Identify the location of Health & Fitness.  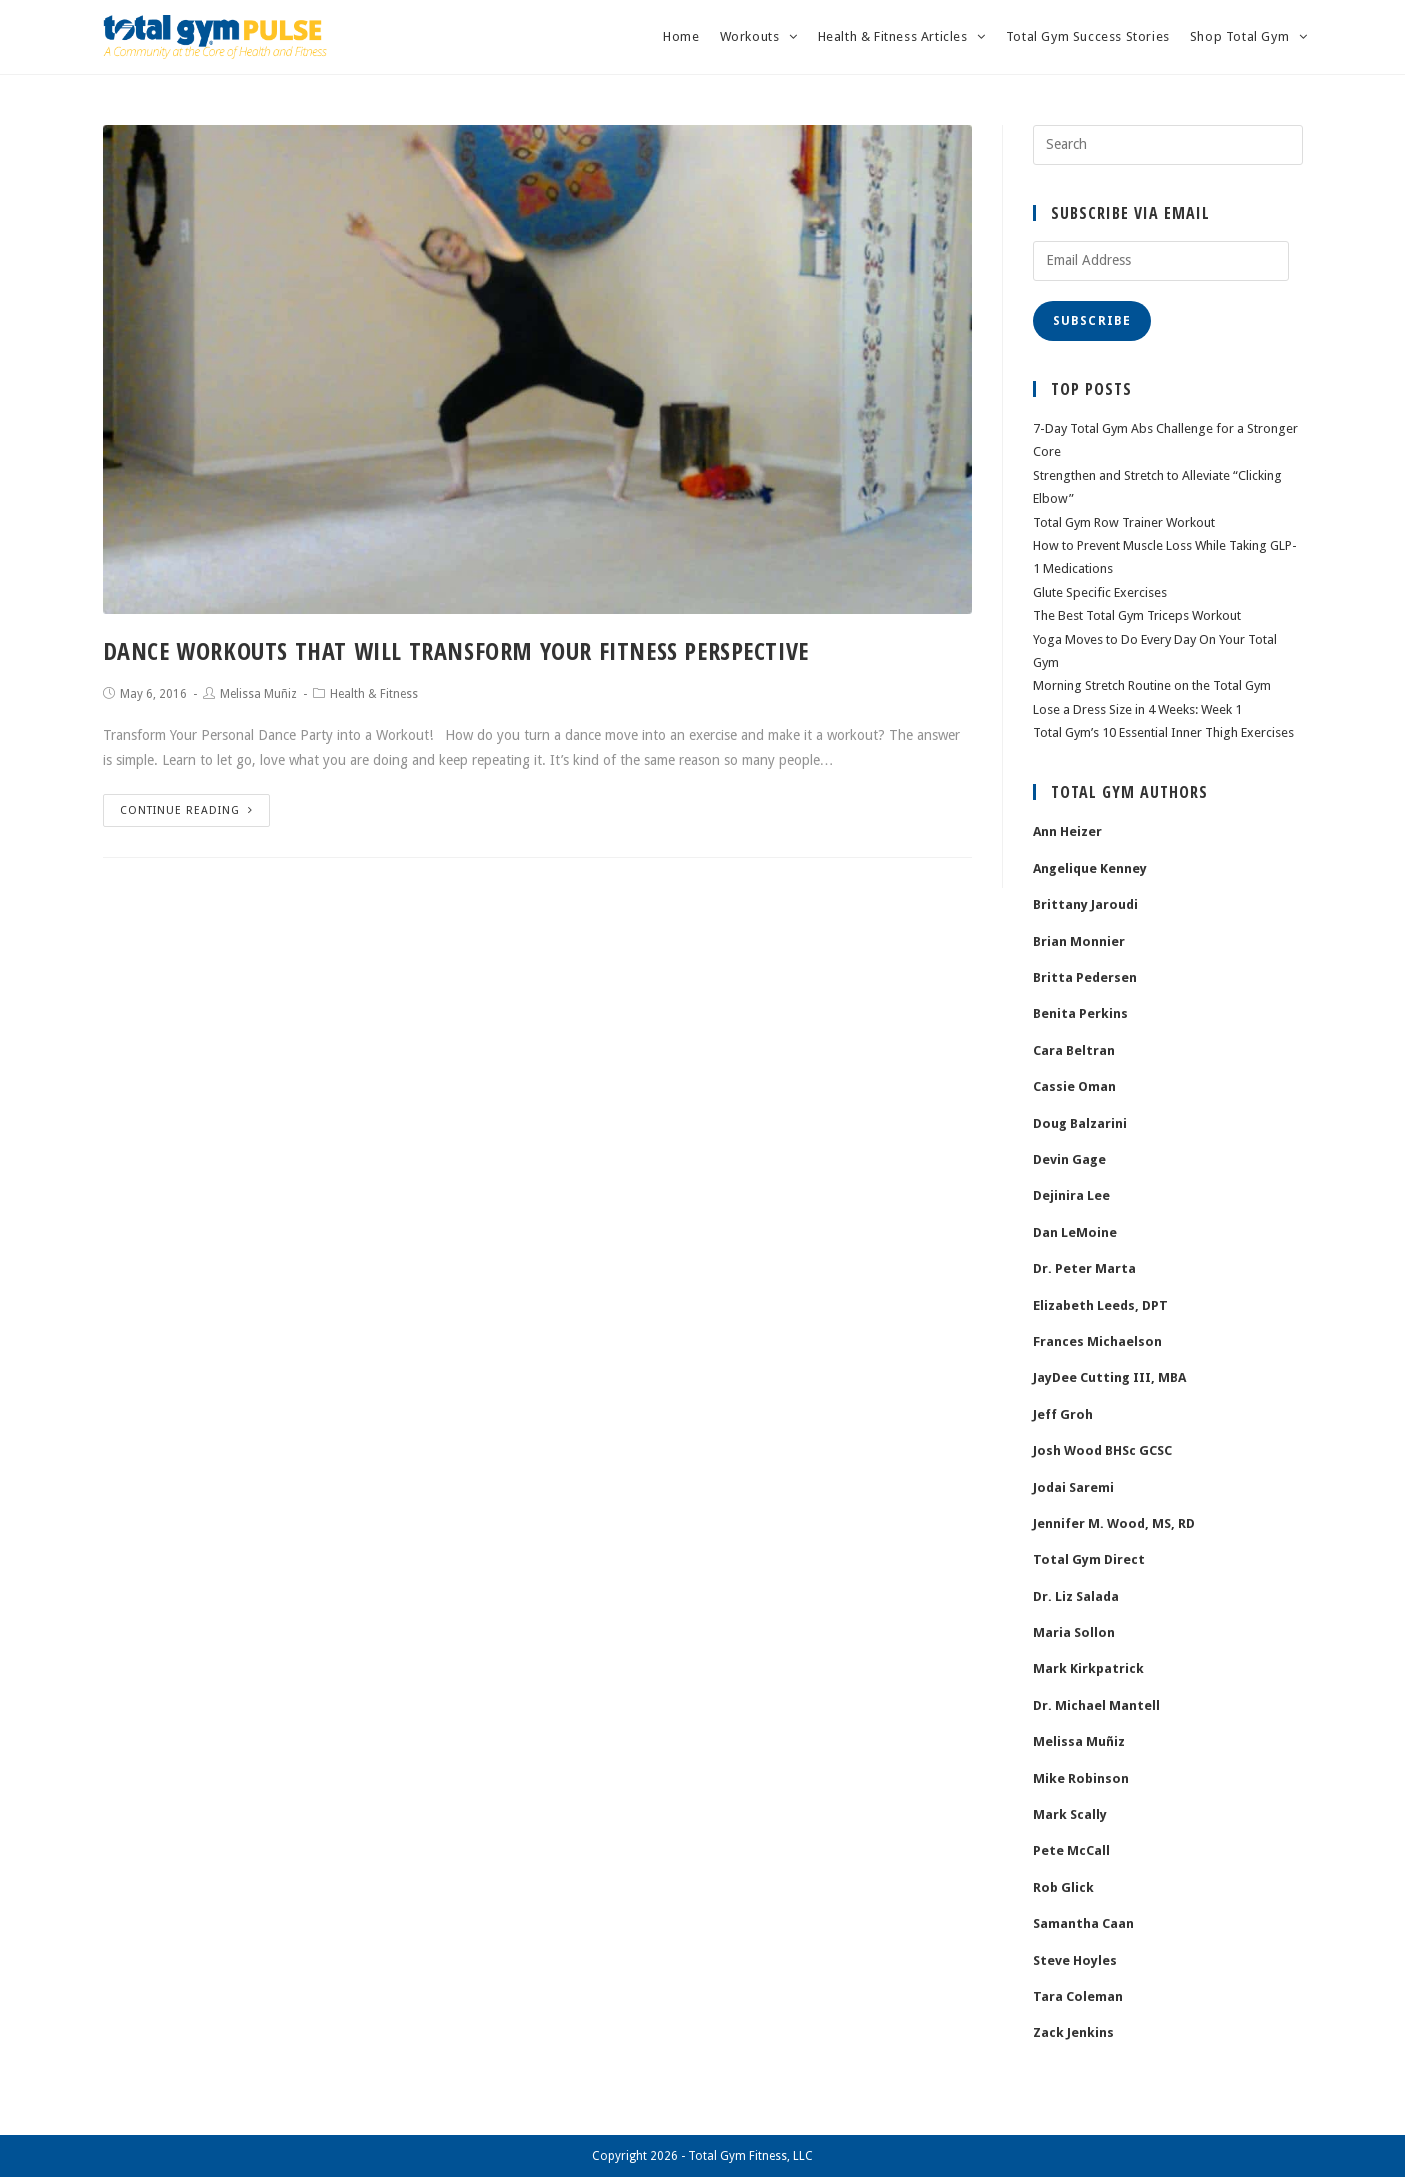
(374, 694).